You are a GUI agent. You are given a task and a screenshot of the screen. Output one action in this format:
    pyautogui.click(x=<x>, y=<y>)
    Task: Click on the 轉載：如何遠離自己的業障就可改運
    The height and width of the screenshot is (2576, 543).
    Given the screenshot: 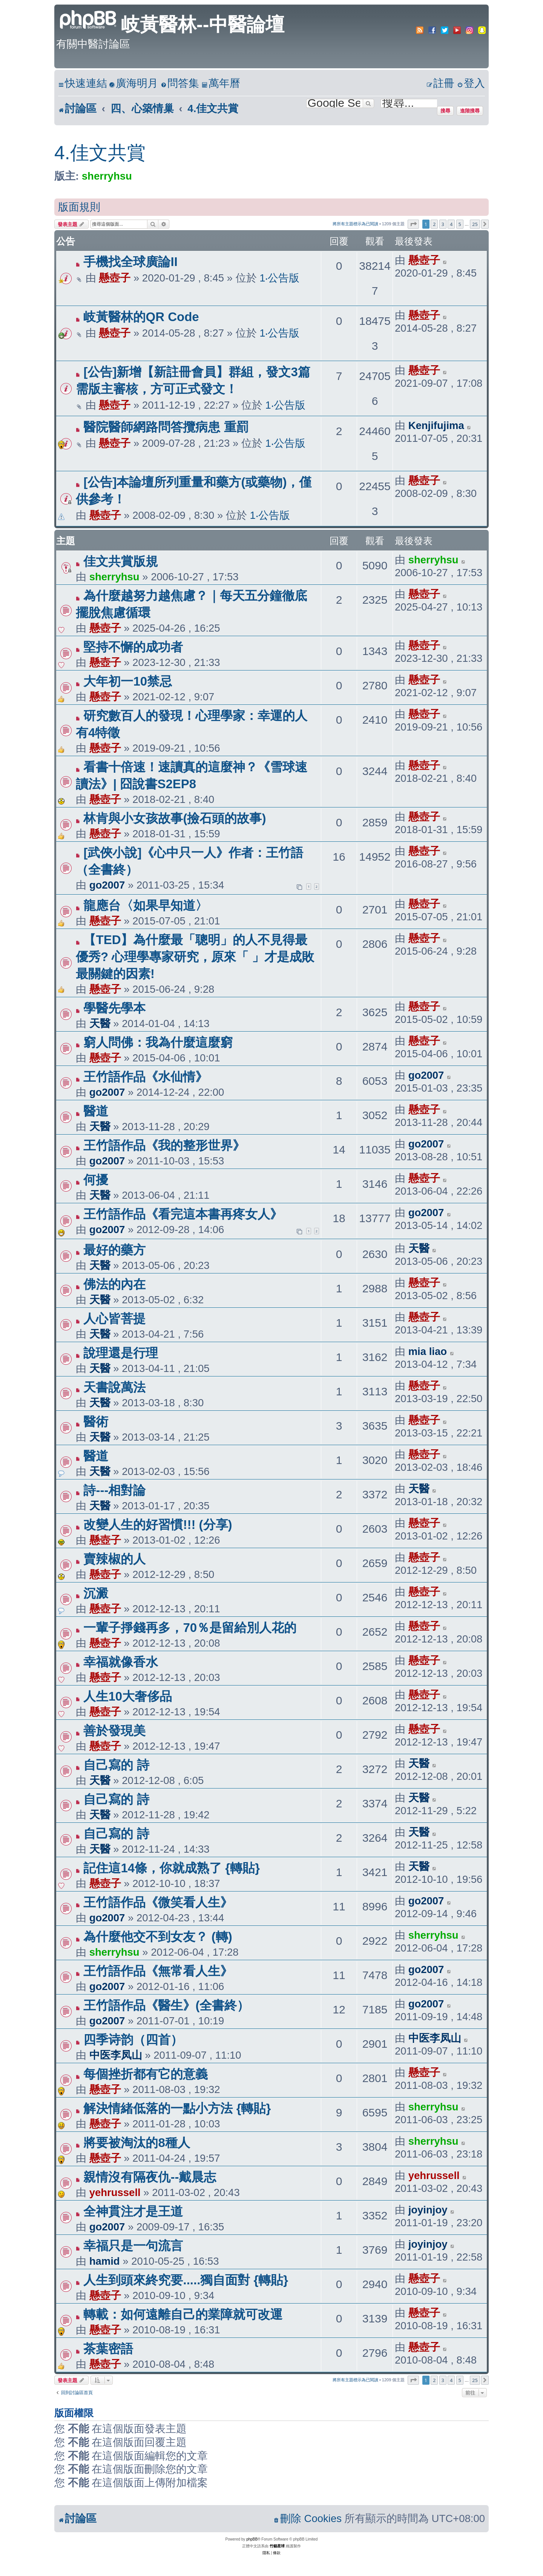 What is the action you would take?
    pyautogui.click(x=182, y=2314)
    